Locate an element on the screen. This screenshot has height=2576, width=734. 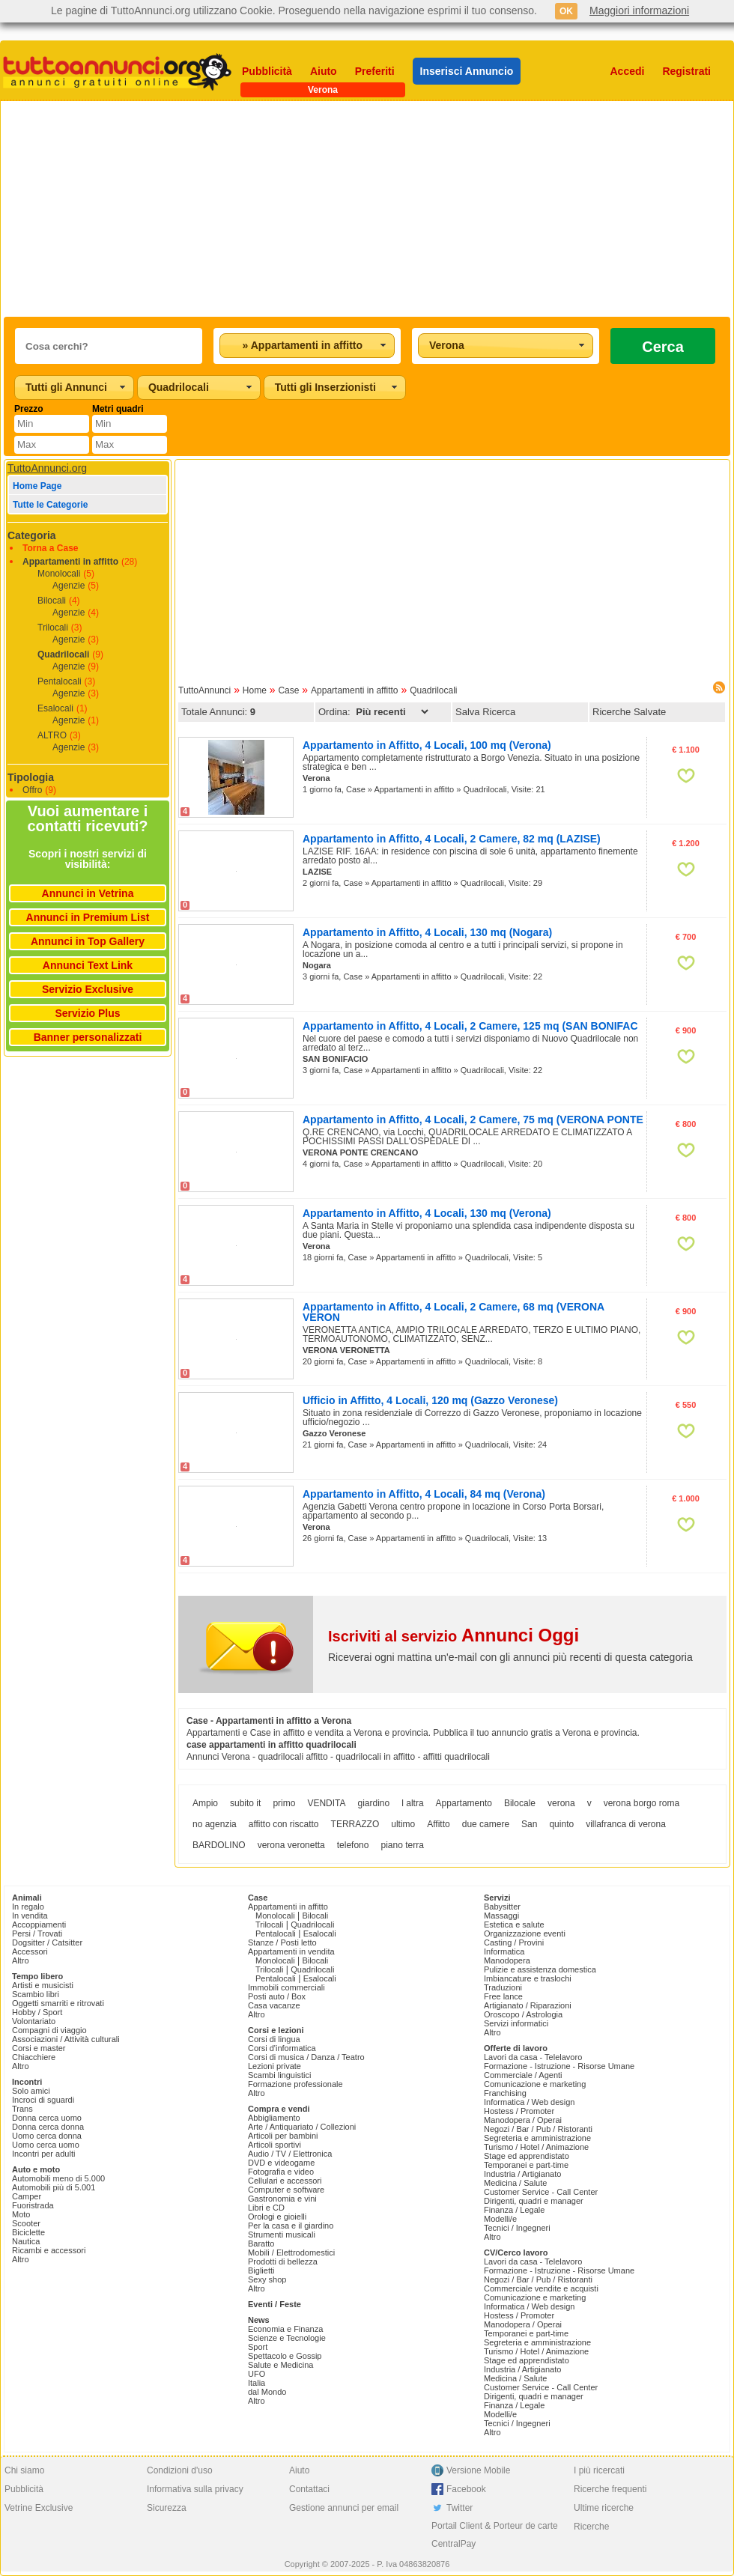
Corsi di musica / Danza / Teatro is located at coordinates (306, 2057).